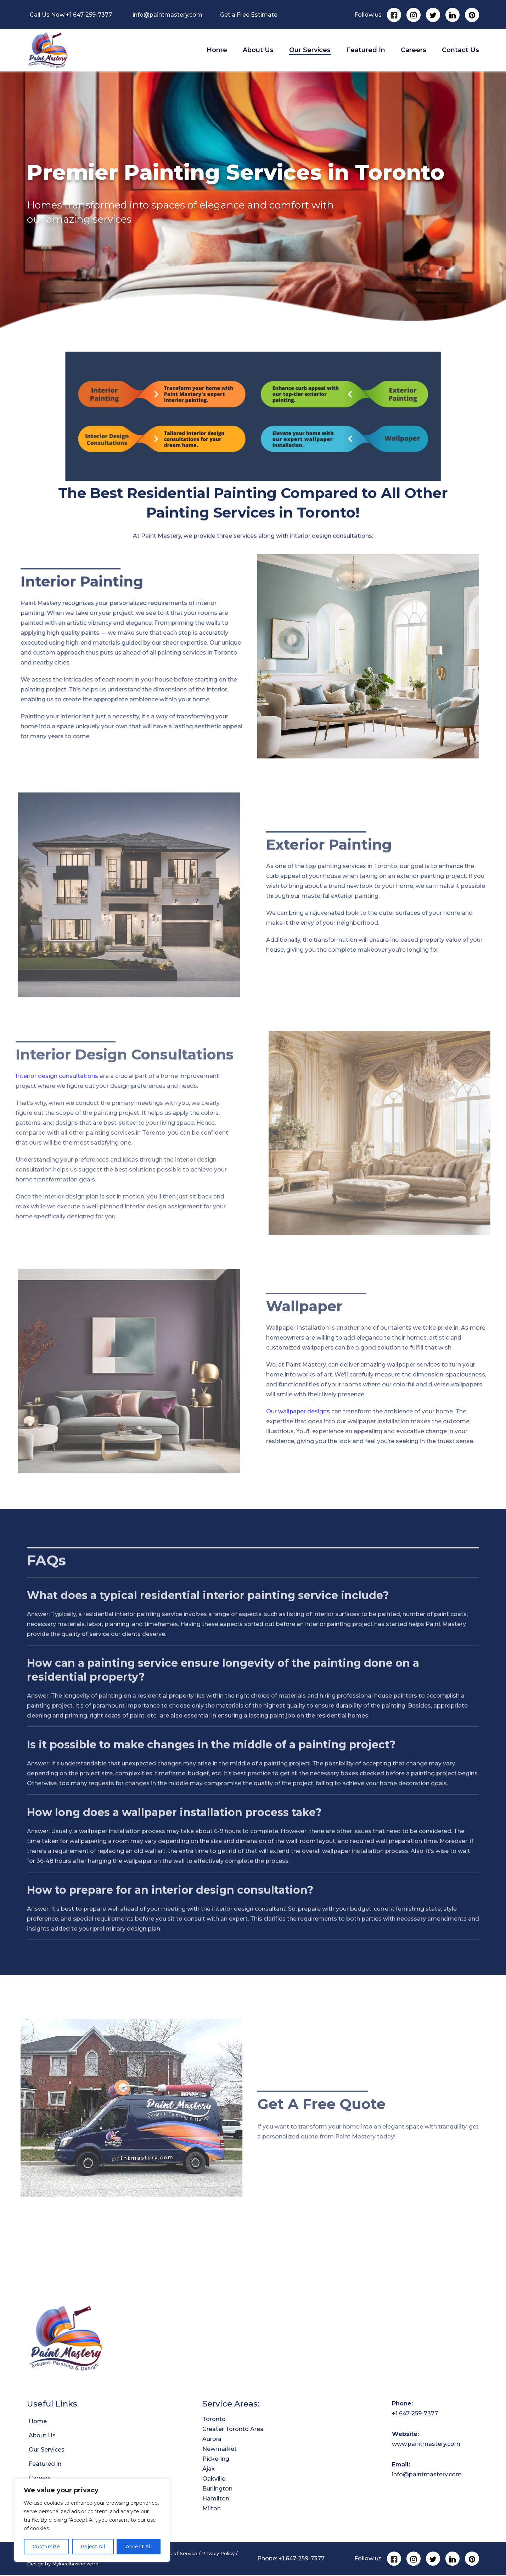 Image resolution: width=506 pixels, height=2576 pixels. I want to click on Careers, so click(413, 51).